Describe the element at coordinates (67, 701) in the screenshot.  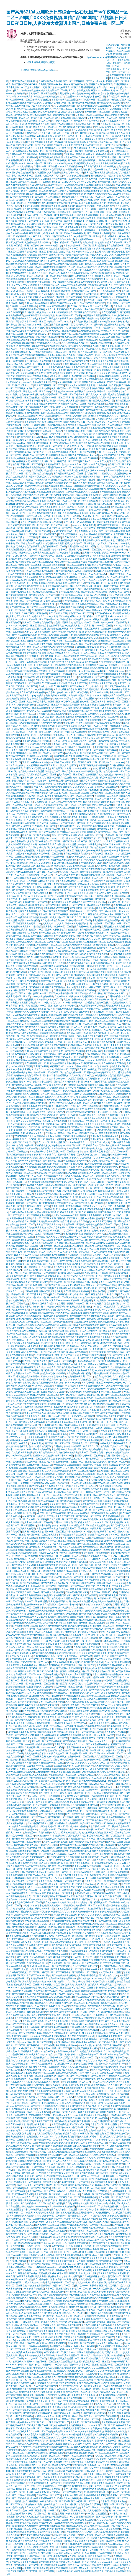
I see `亚洲av无码成h在线观看` at that location.